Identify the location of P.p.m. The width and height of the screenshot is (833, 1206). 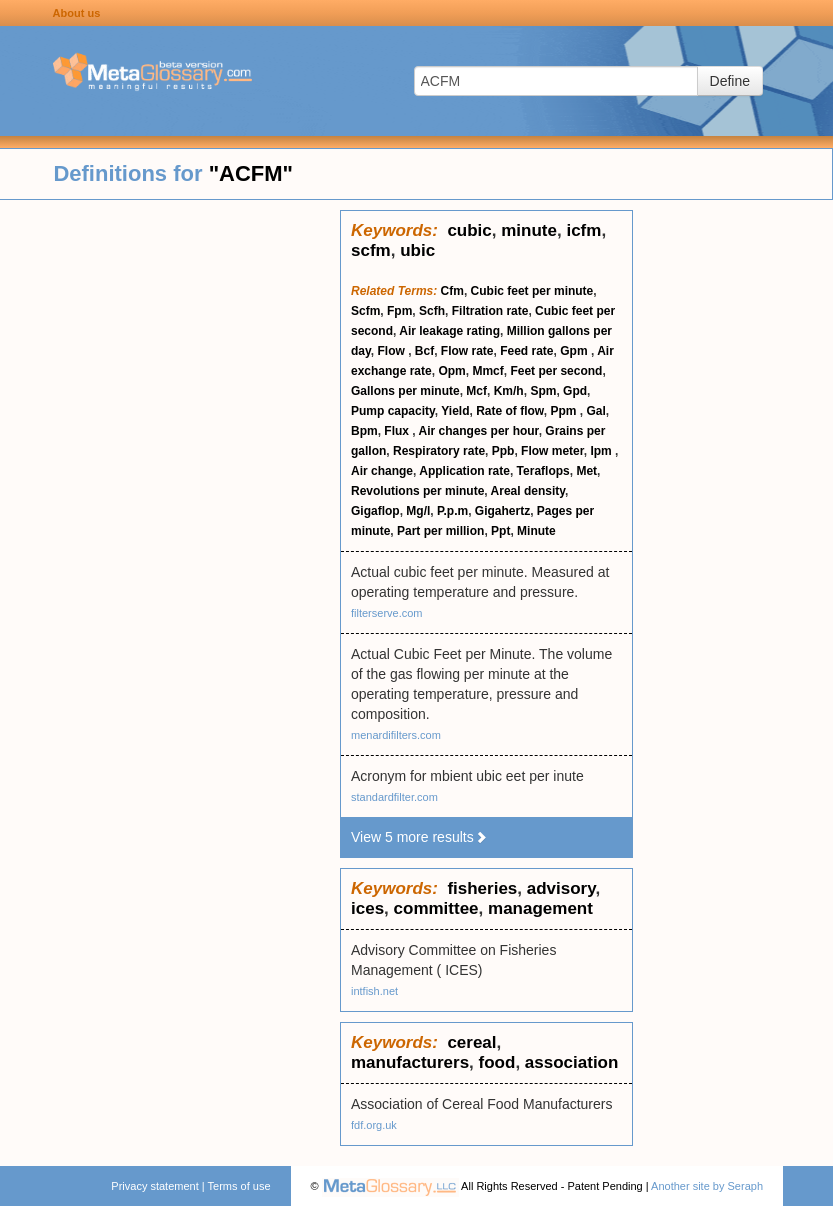
(452, 511).